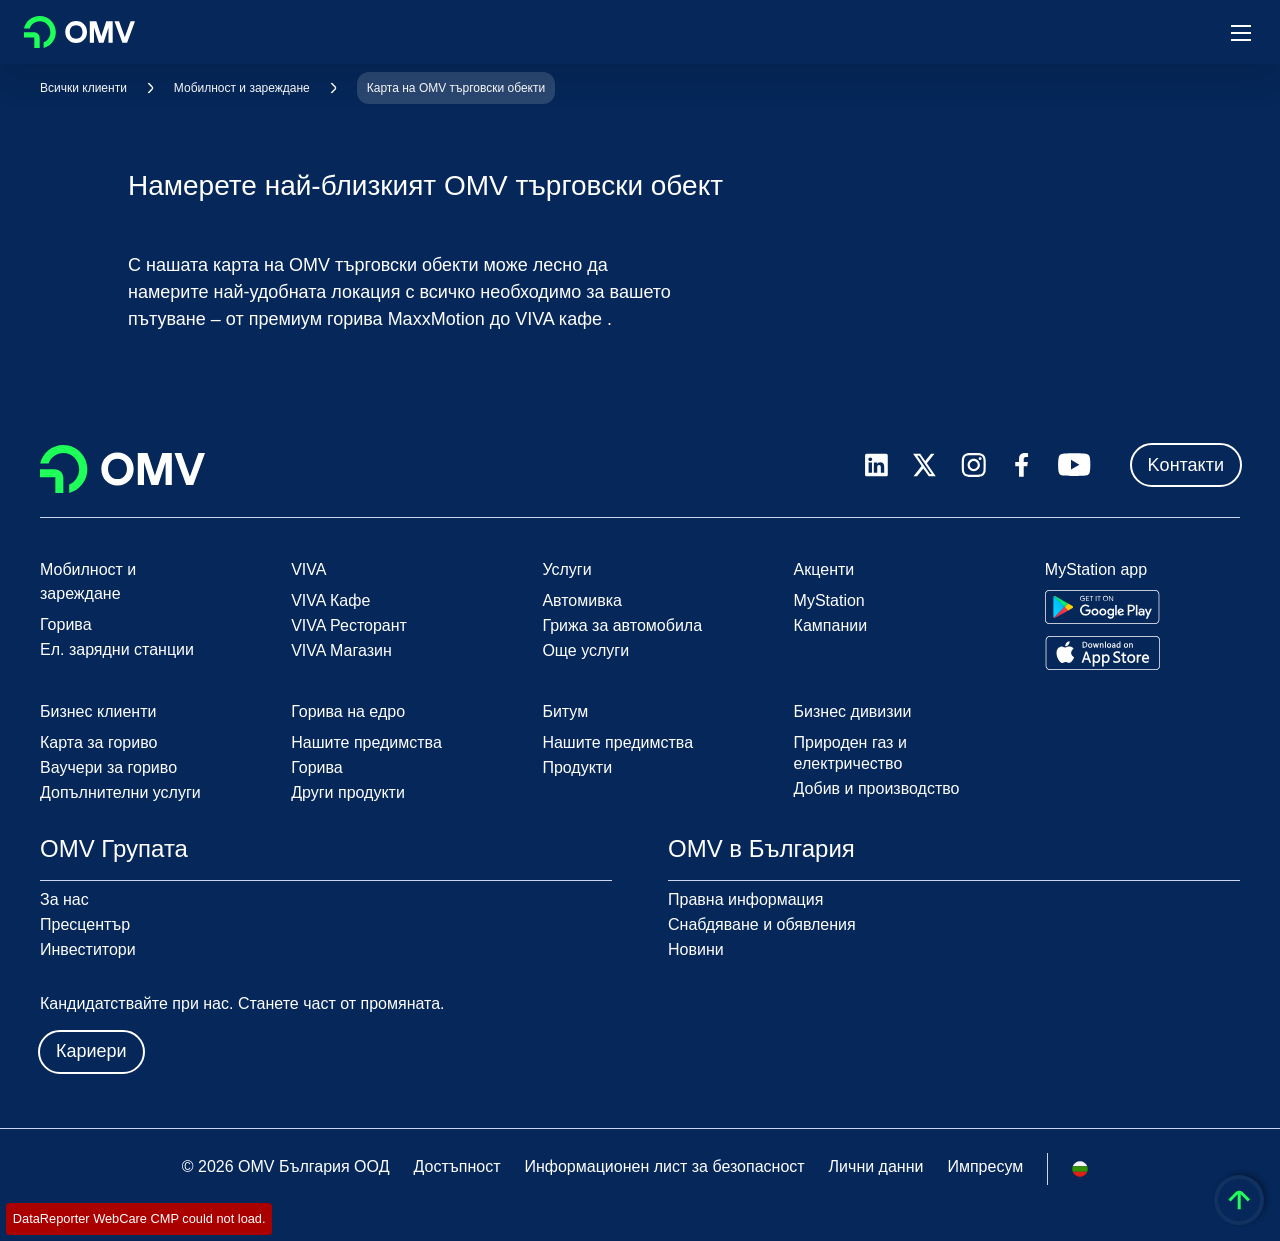 This screenshot has width=1280, height=1241. Describe the element at coordinates (582, 600) in the screenshot. I see `Автомивка` at that location.